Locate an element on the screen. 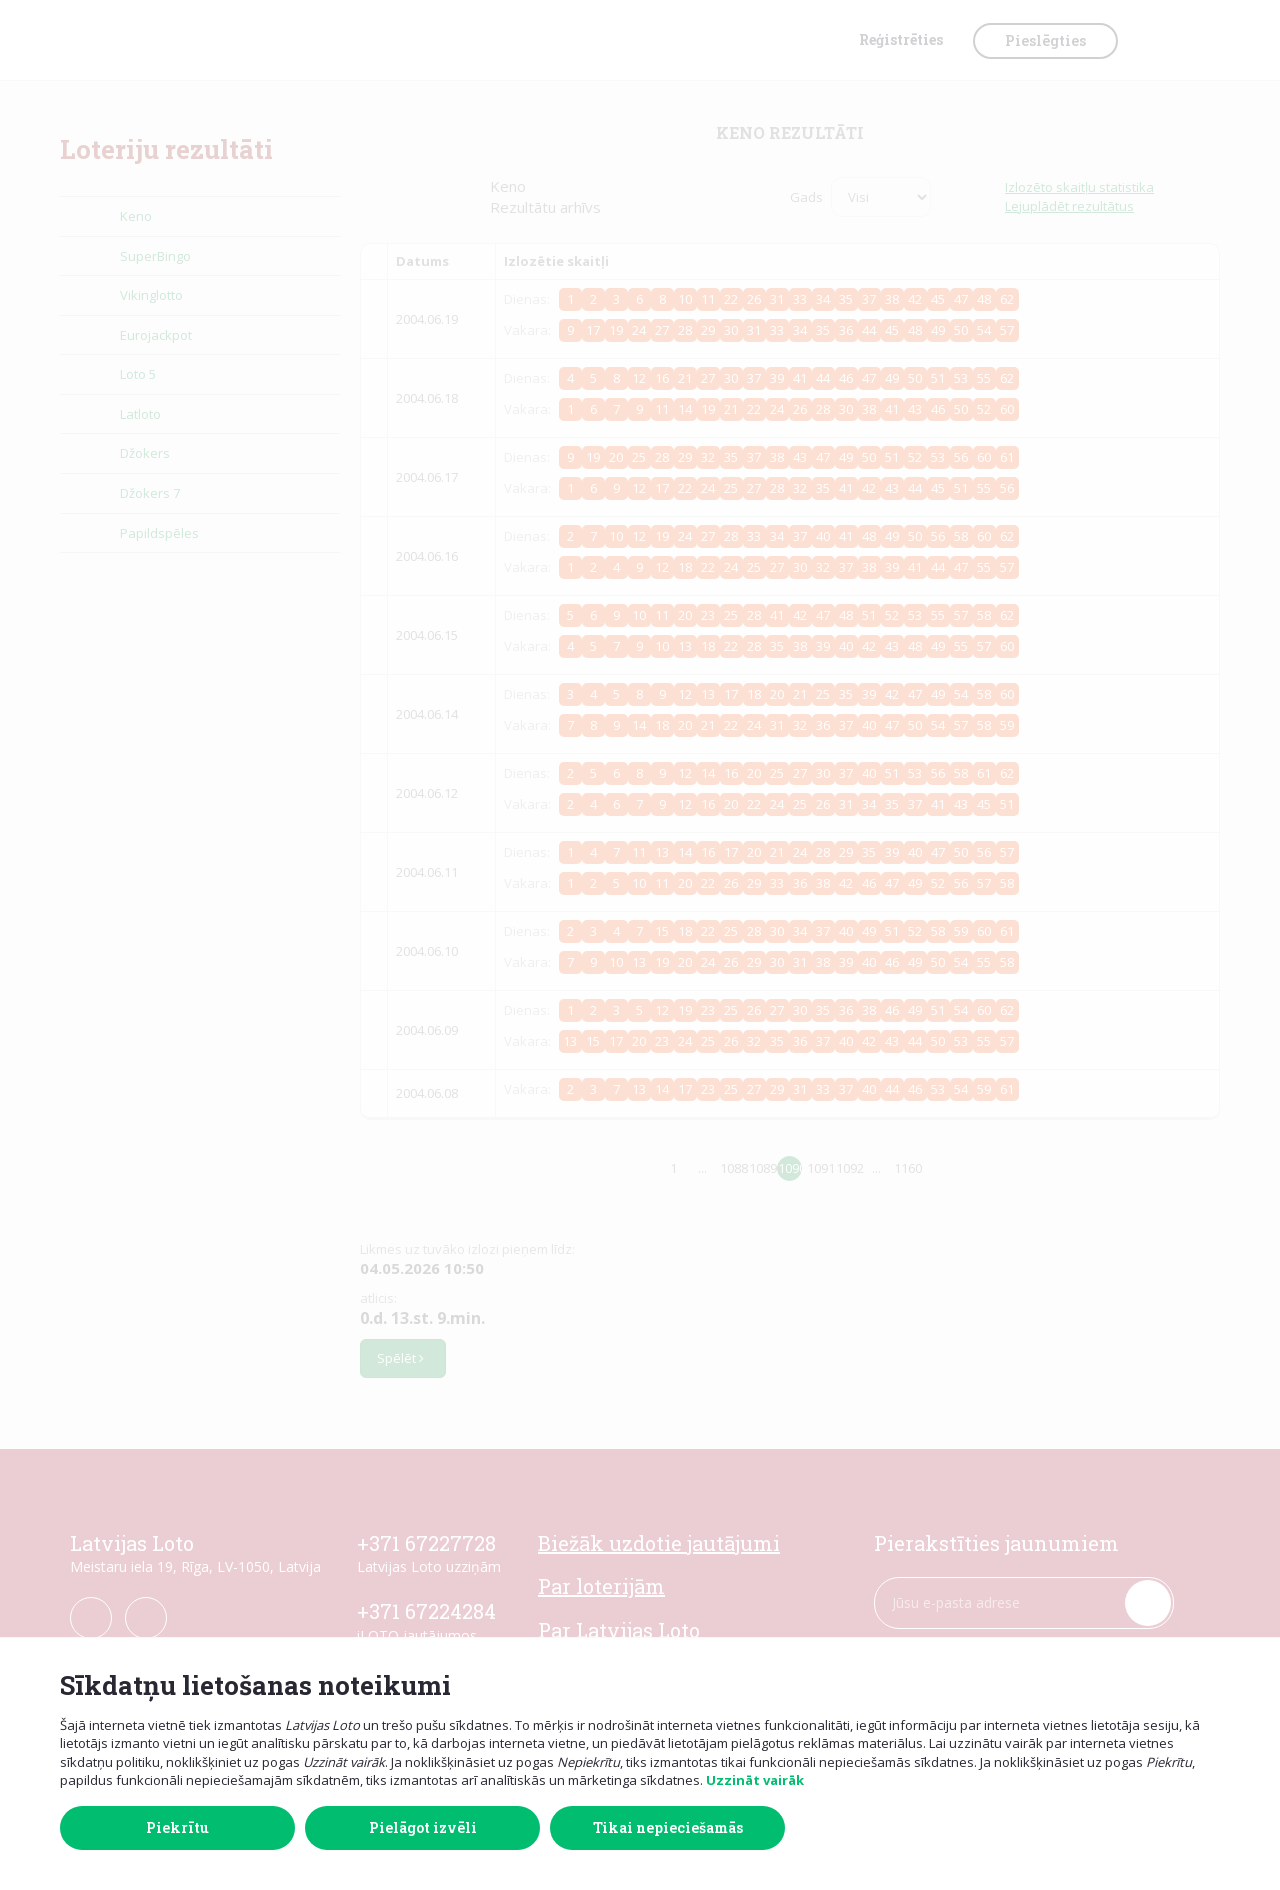  Pielāgot izvēli is located at coordinates (423, 1827).